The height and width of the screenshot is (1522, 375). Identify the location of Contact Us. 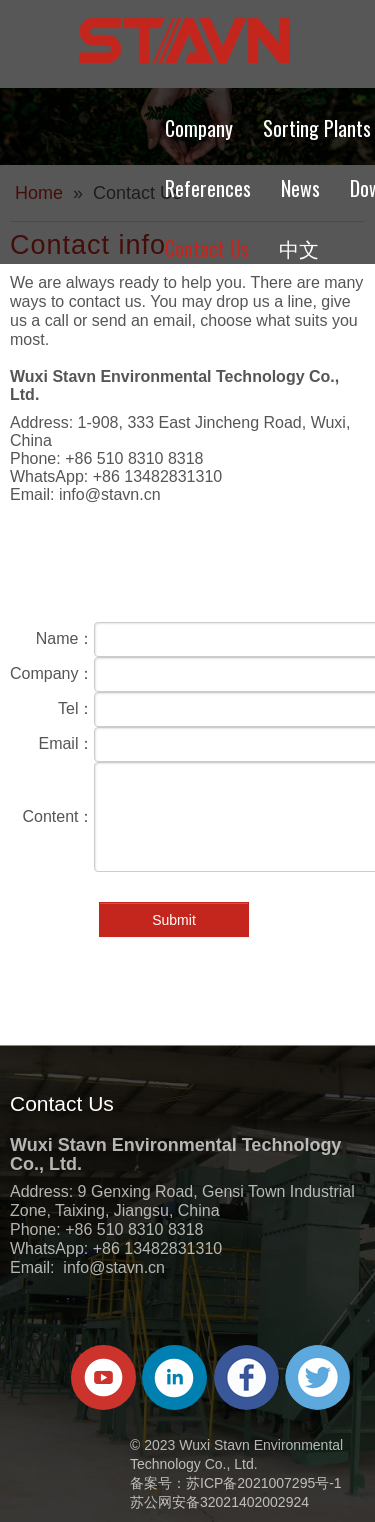
(207, 248).